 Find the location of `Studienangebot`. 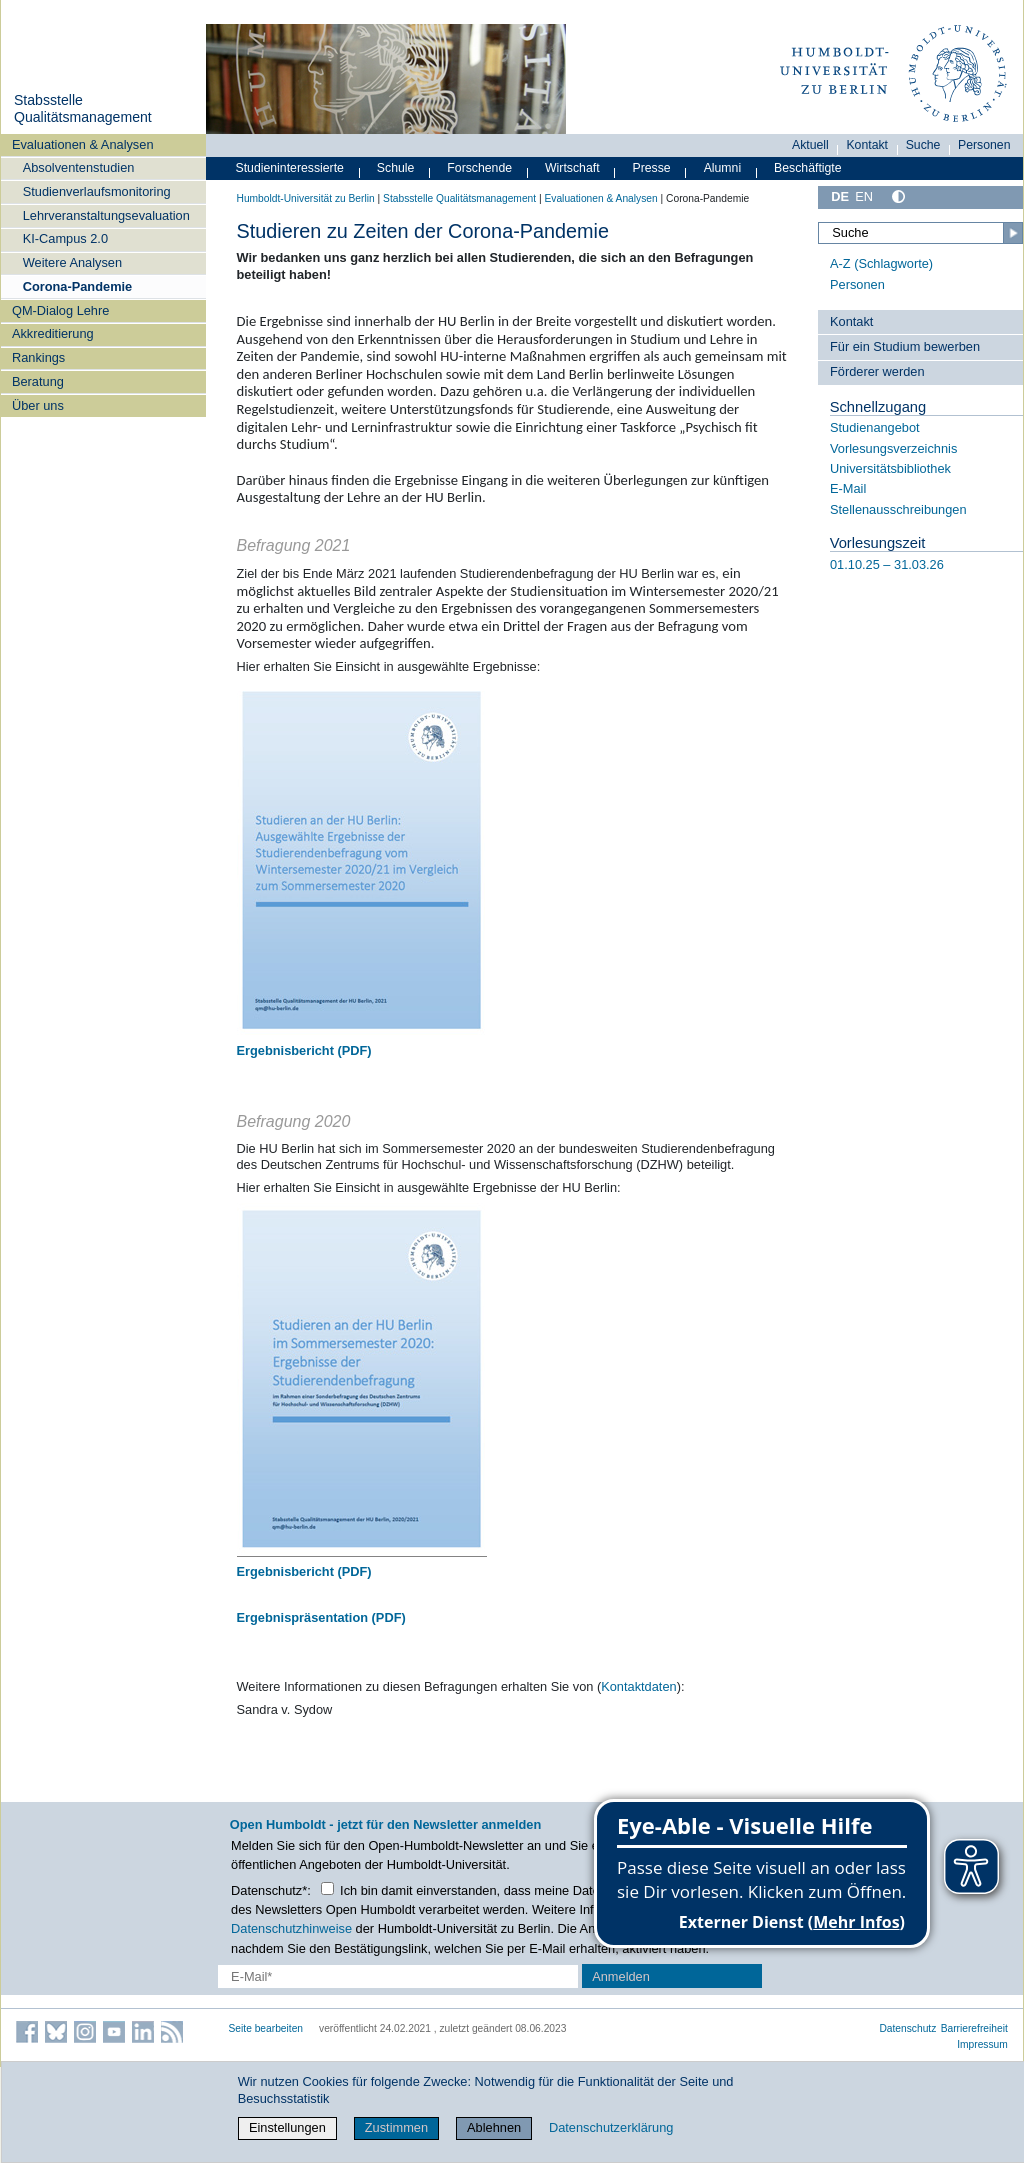

Studienangebot is located at coordinates (875, 427).